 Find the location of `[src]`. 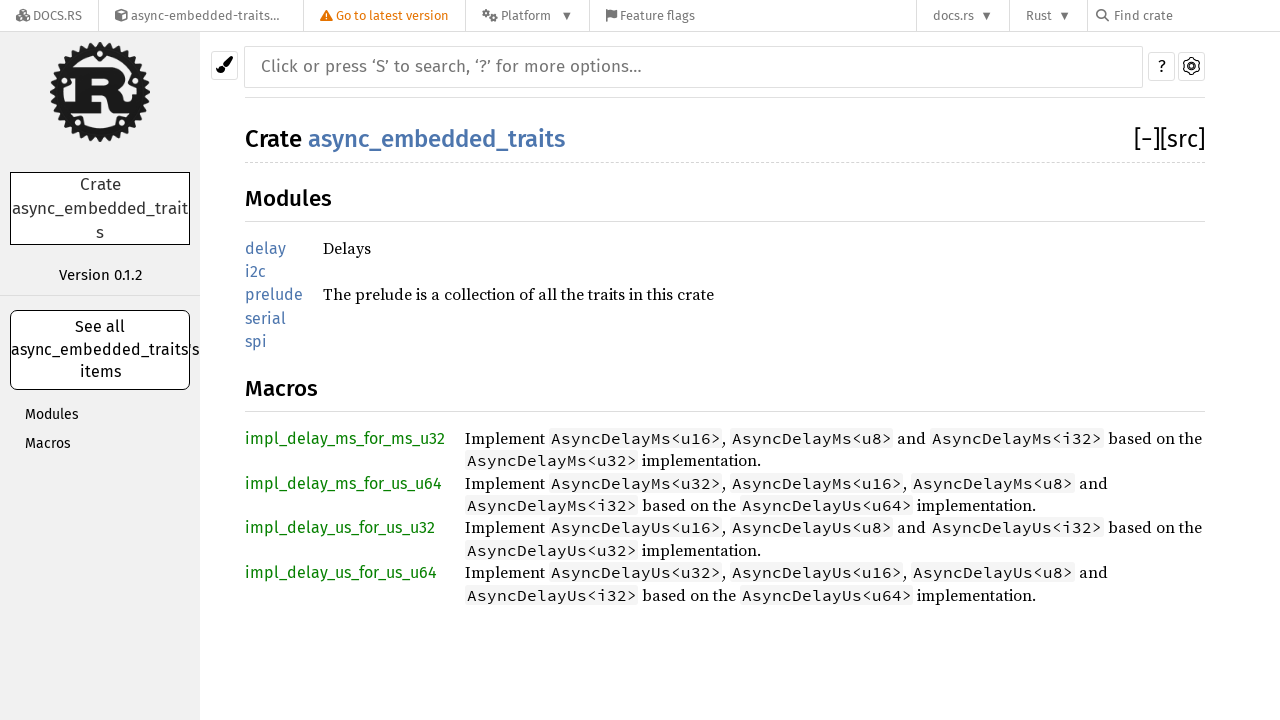

[src] is located at coordinates (1182, 139).